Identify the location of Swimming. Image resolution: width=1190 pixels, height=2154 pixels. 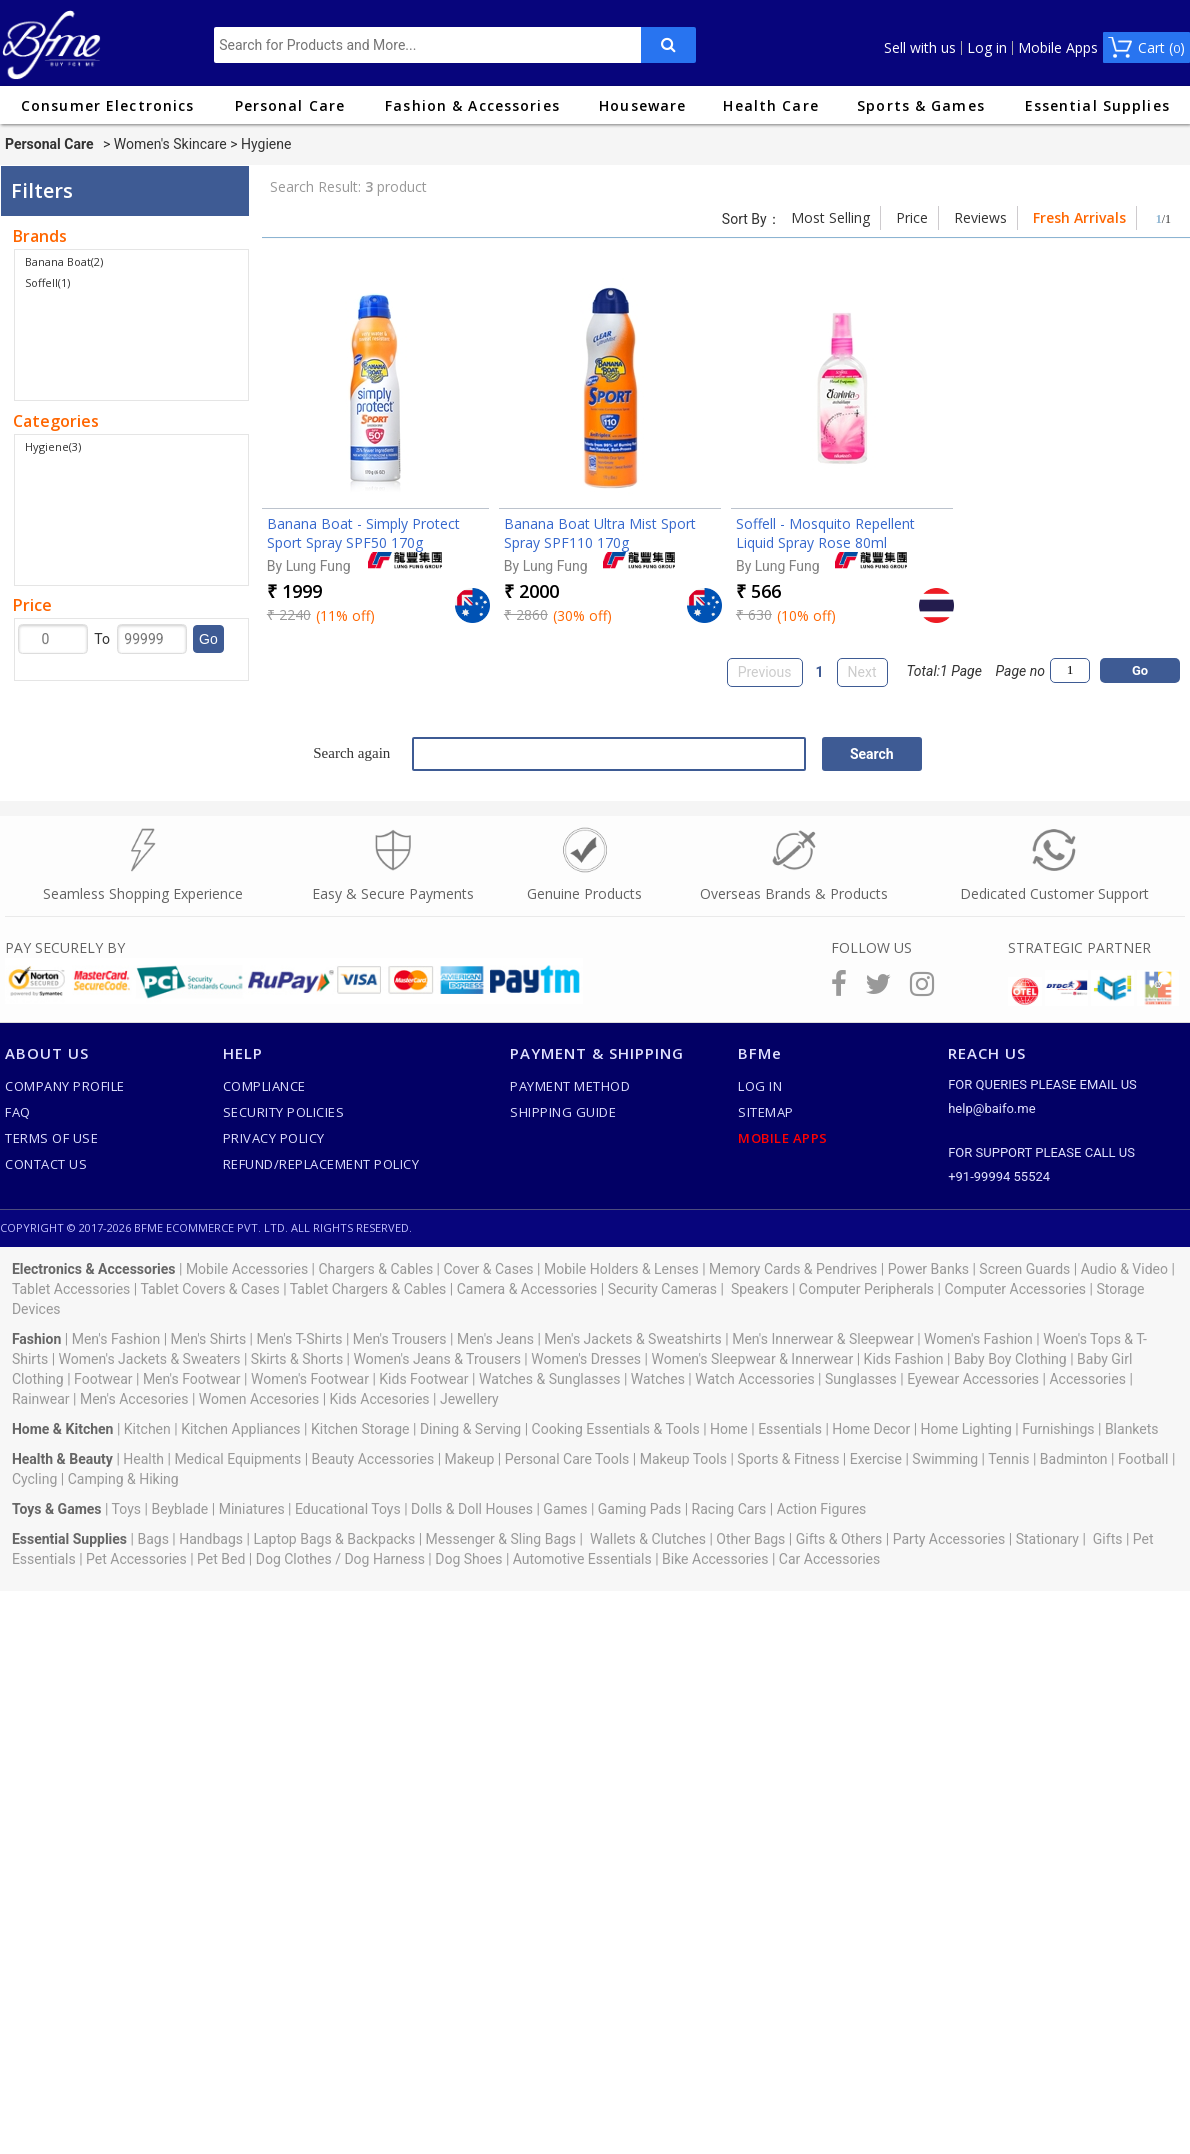
(945, 1459).